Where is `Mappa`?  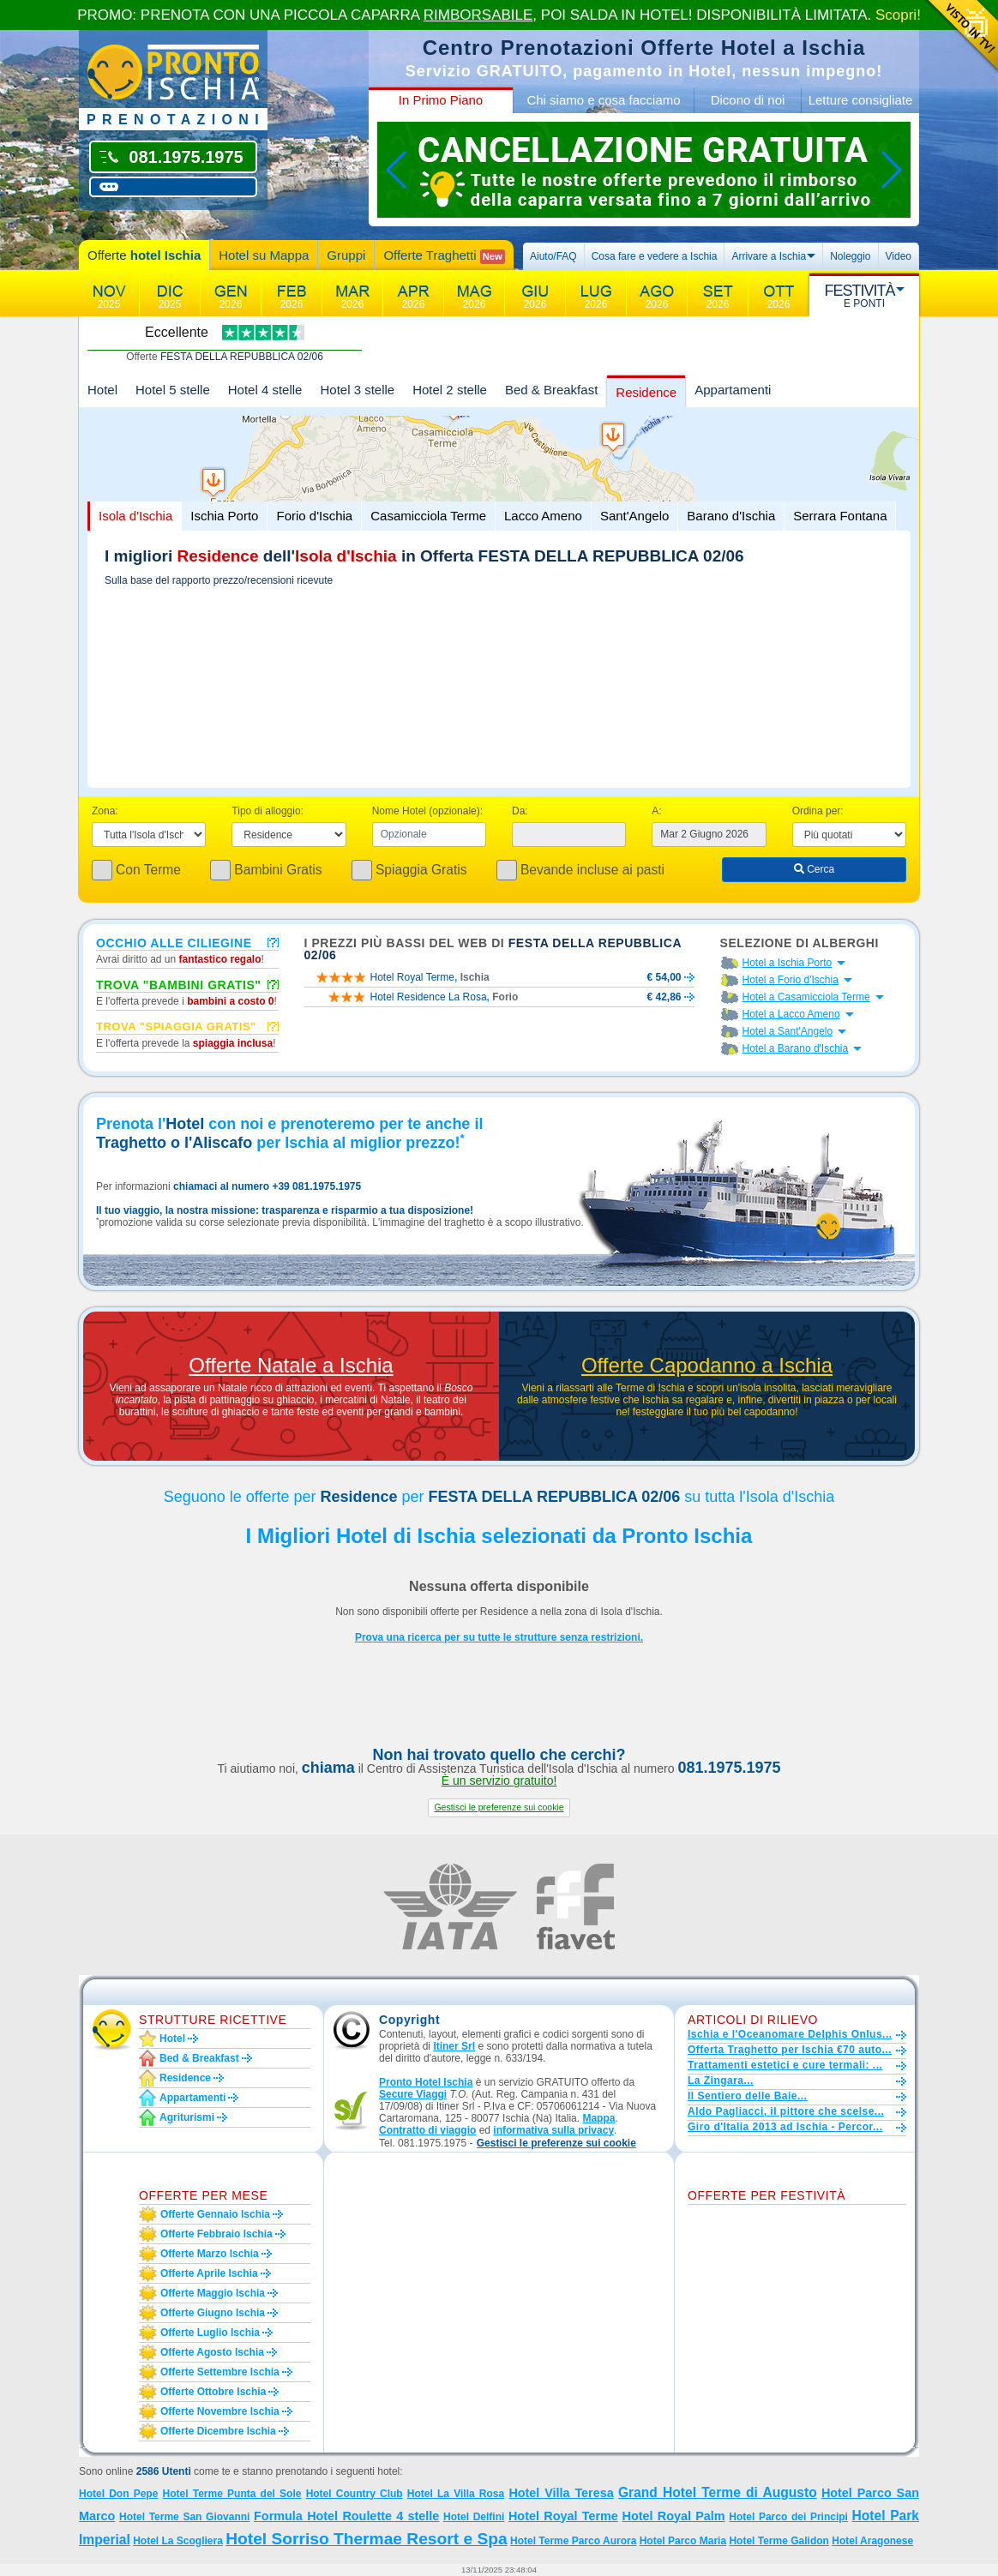 Mappa is located at coordinates (598, 2118).